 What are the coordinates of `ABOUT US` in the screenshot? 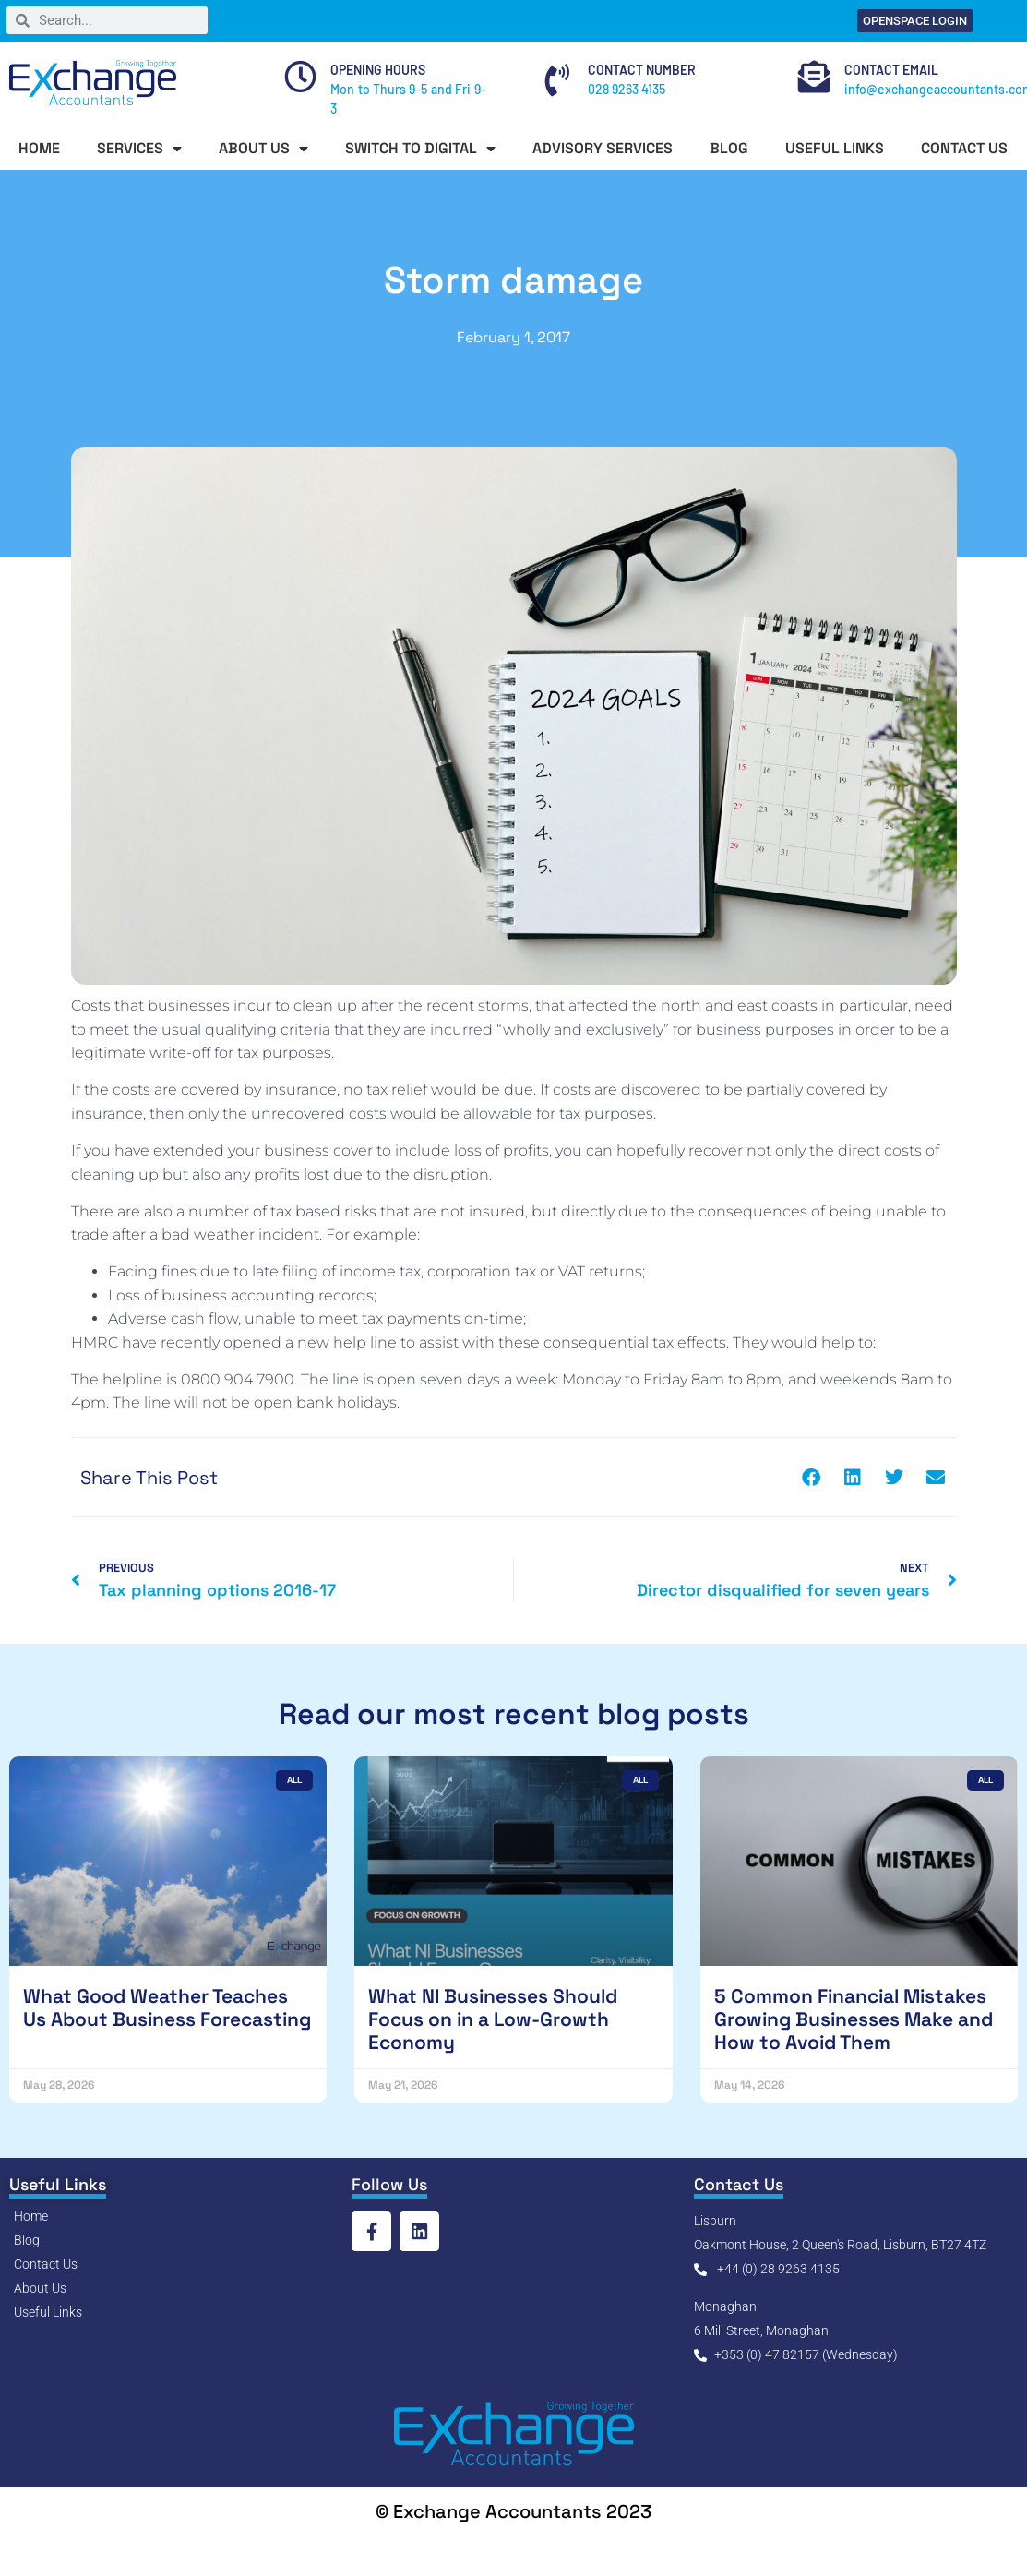 It's located at (263, 148).